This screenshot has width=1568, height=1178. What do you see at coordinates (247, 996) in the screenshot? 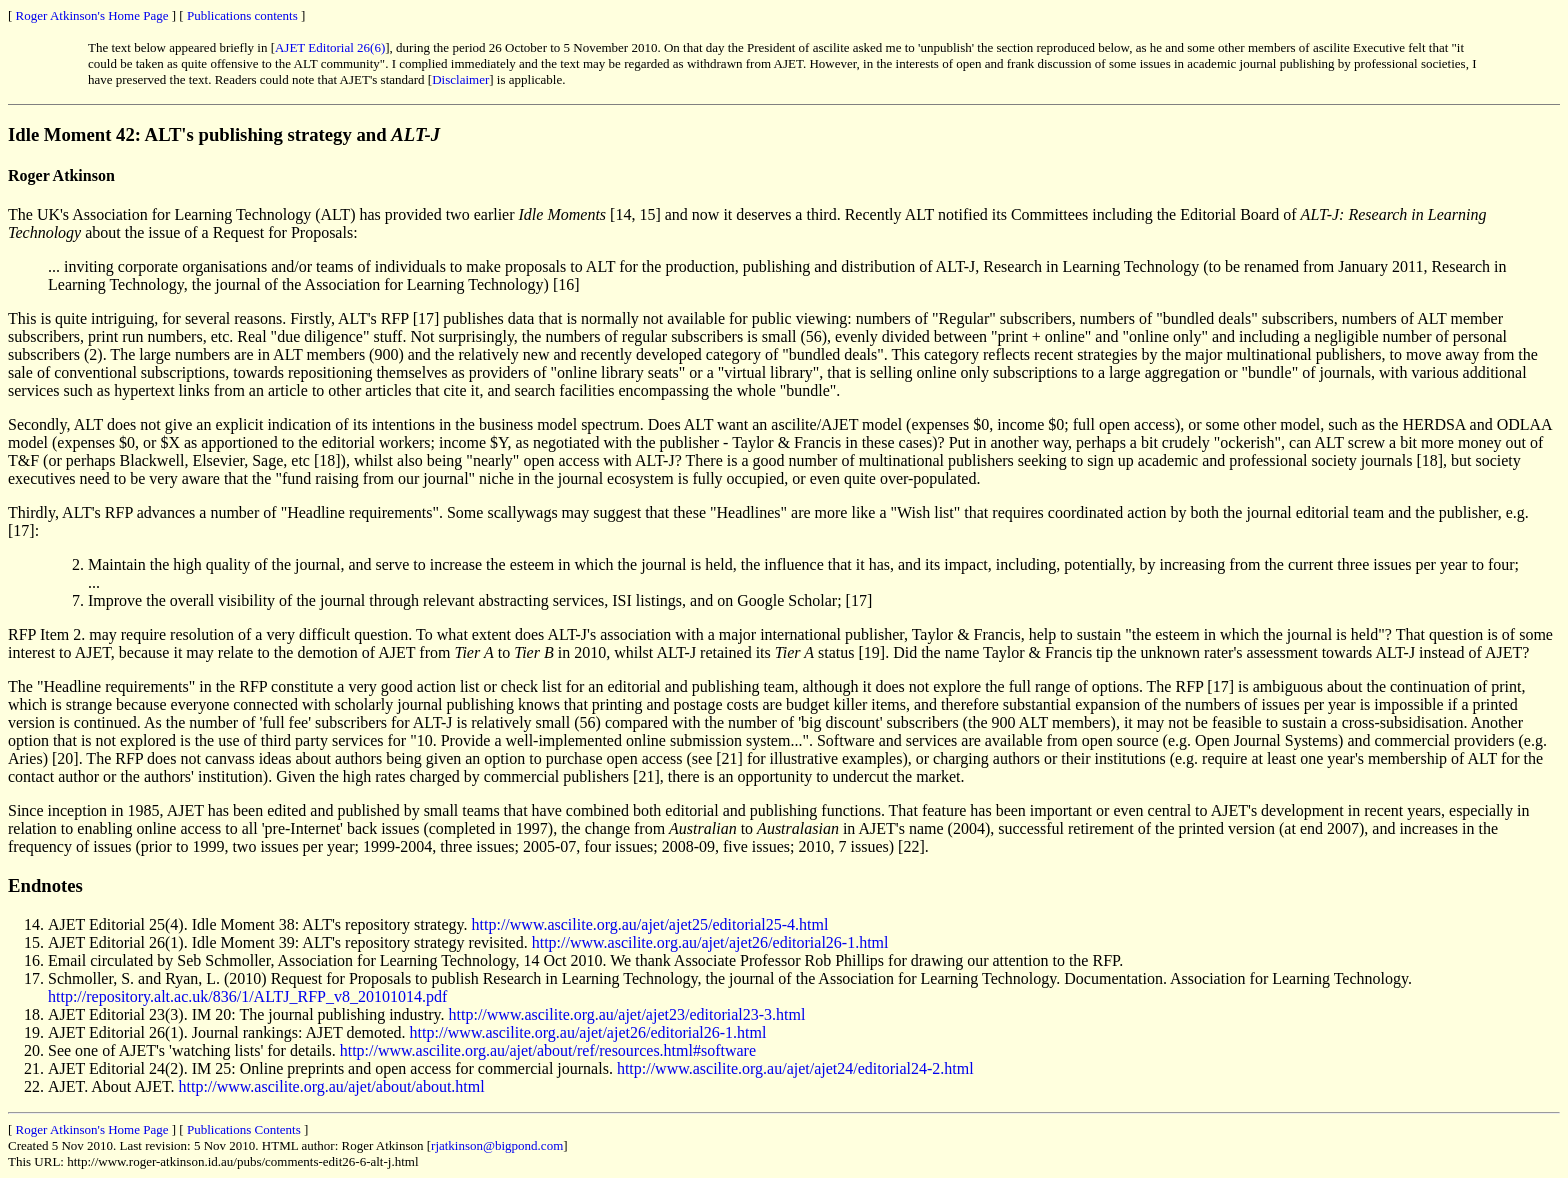
I see `http://repository.alt.ac.uk/836/1/ALTJ_RFP_v8_20101014.pdf` at bounding box center [247, 996].